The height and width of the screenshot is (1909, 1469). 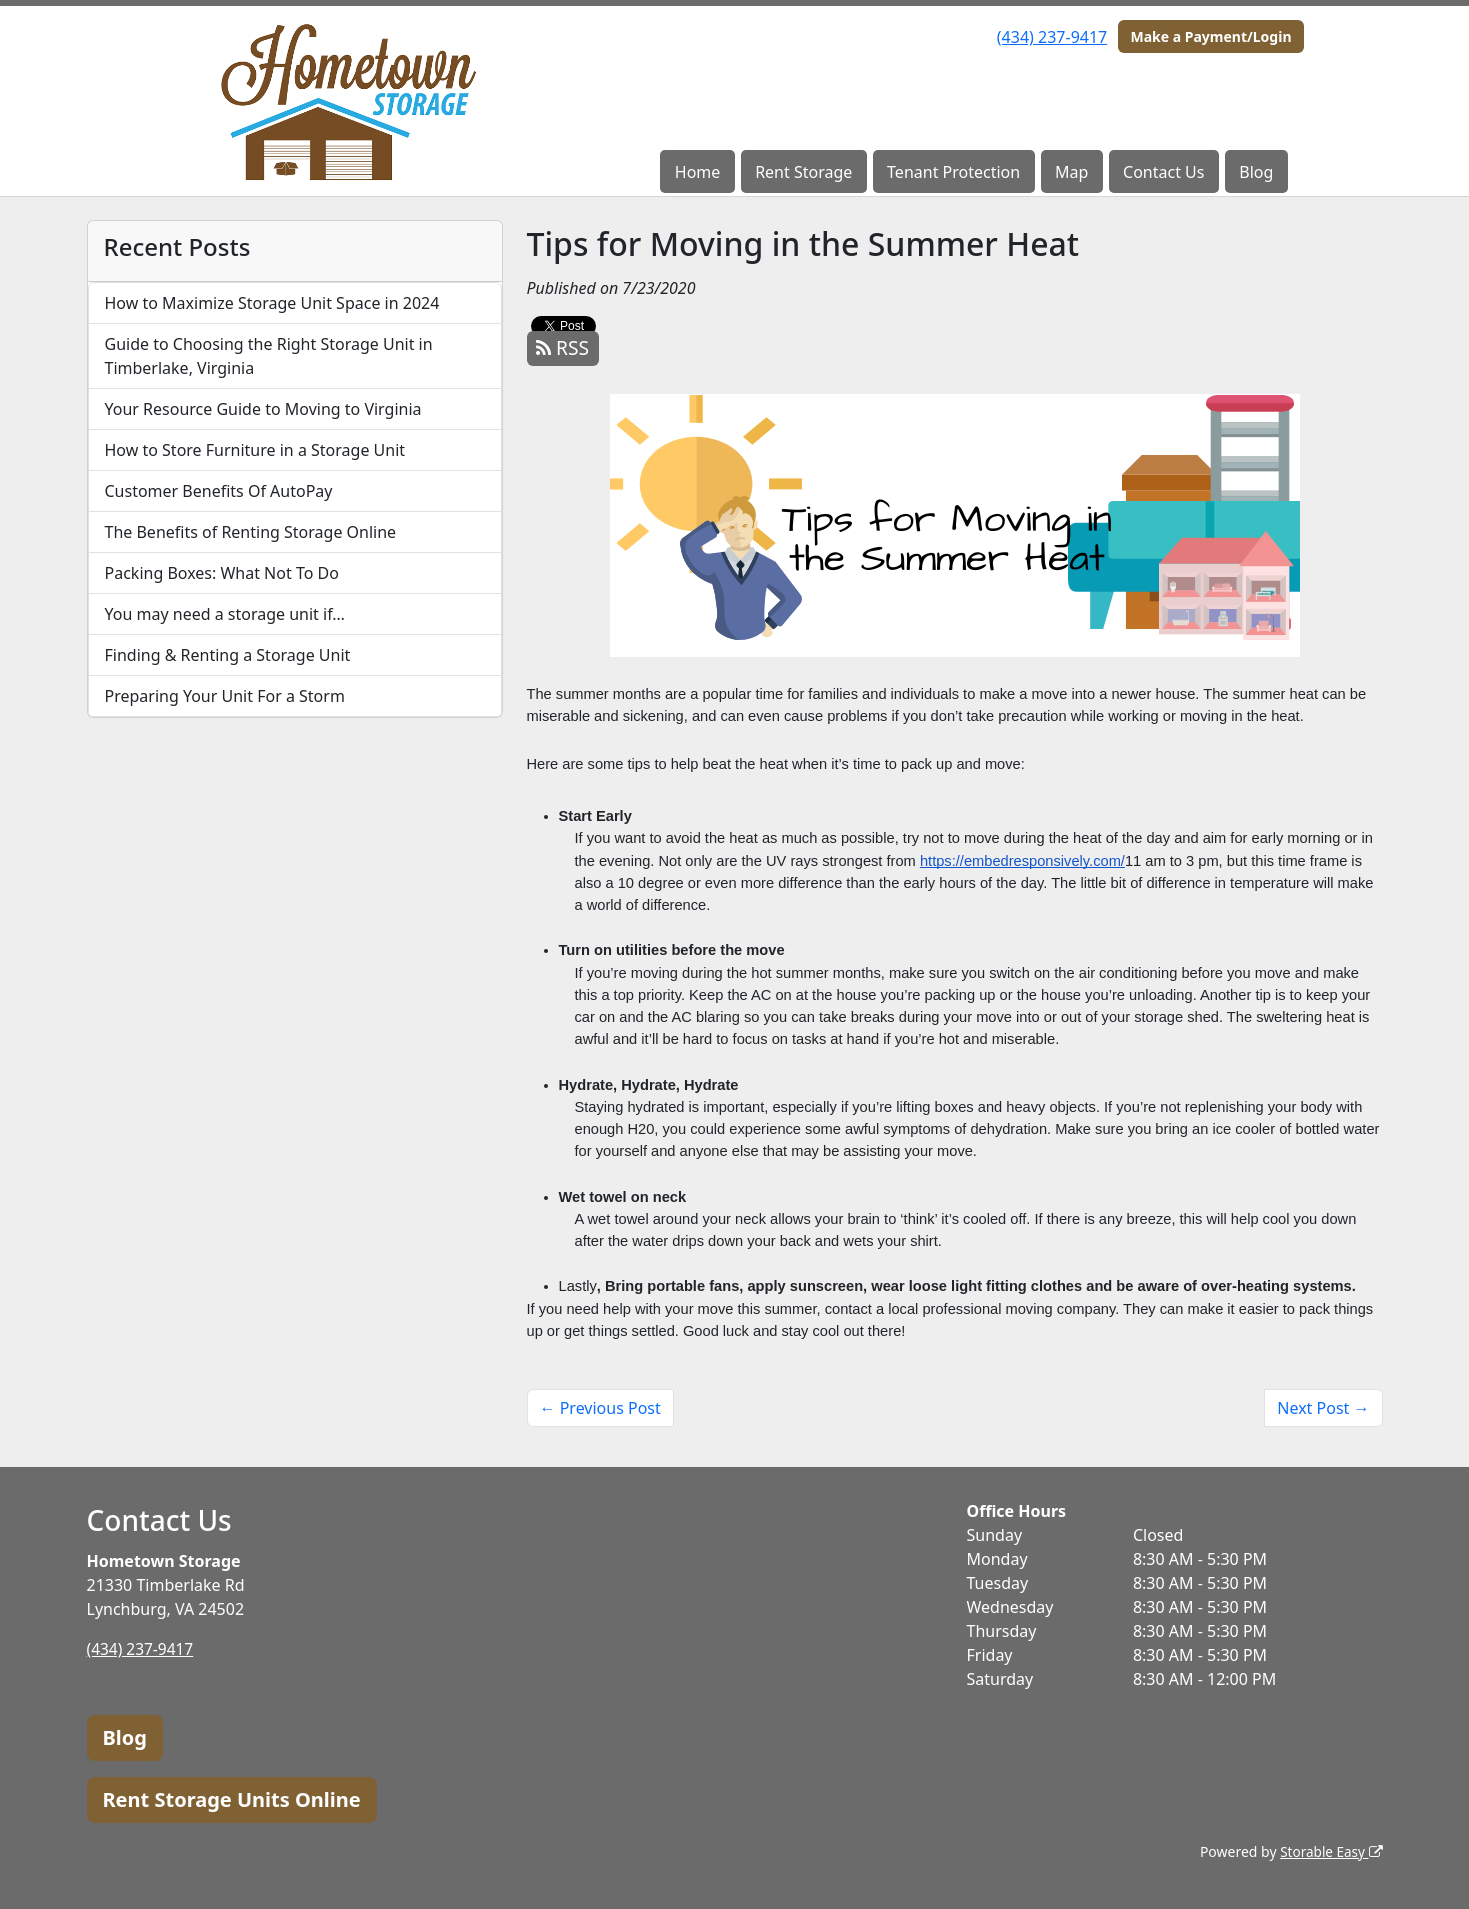 What do you see at coordinates (1163, 172) in the screenshot?
I see `Contact Us` at bounding box center [1163, 172].